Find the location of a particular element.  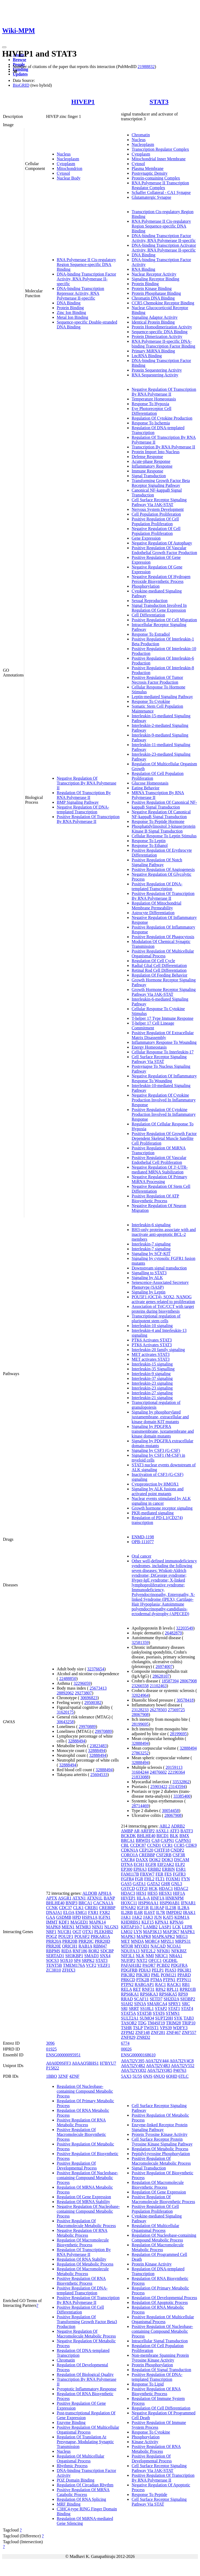

25604533 is located at coordinates (98, 1774).